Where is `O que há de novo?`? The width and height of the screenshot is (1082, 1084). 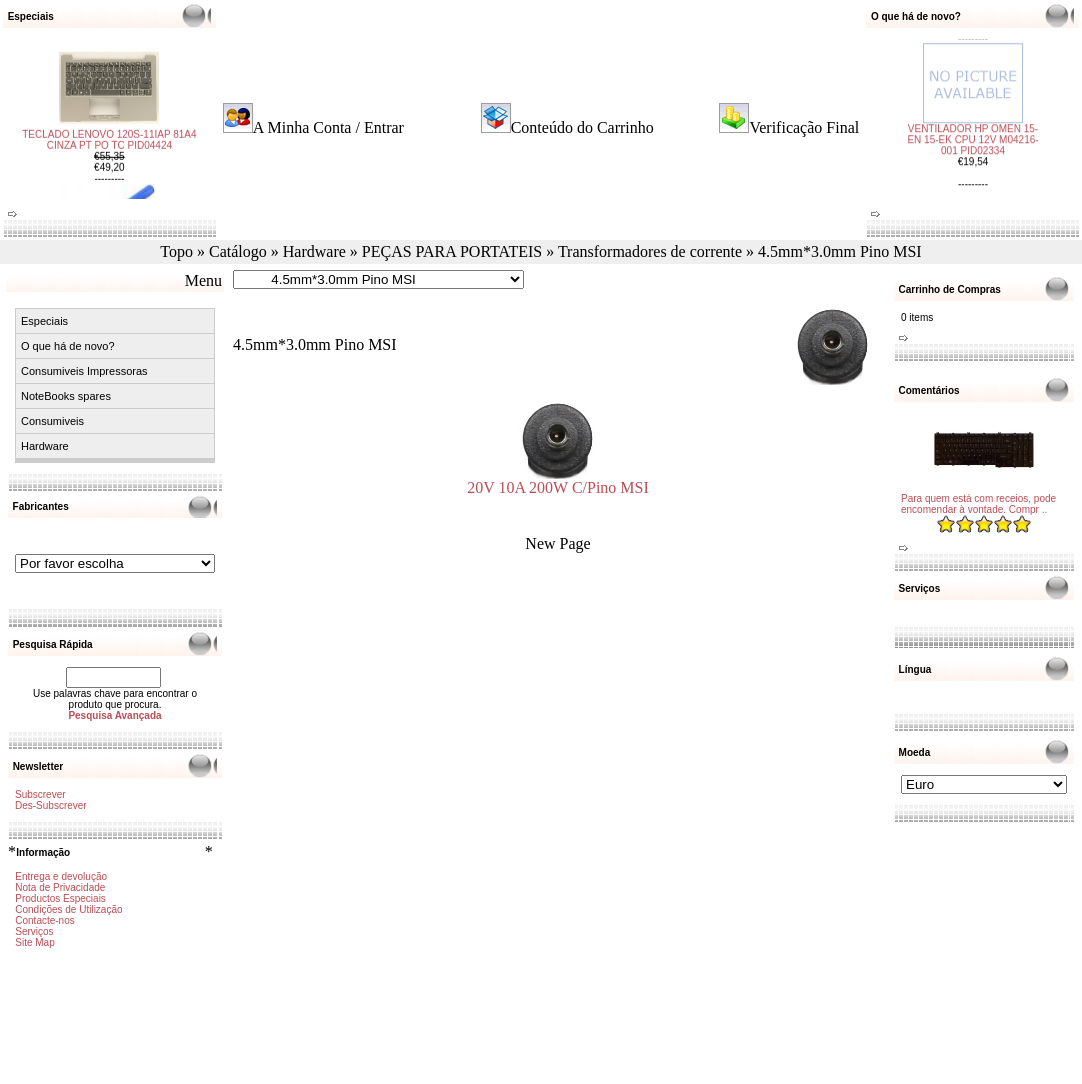
O que há de novo? is located at coordinates (68, 346).